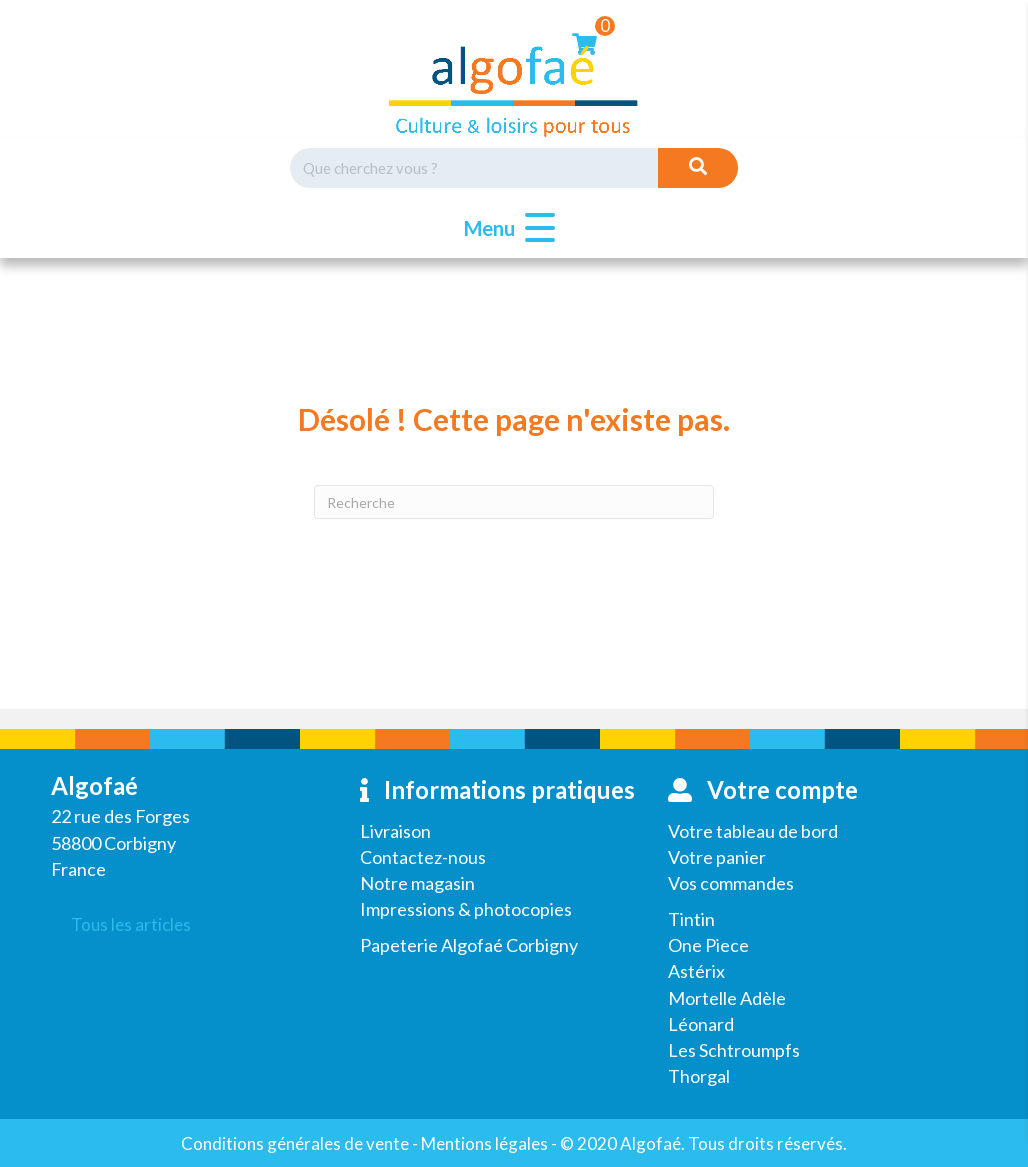  I want to click on [Recherche], so click(514, 502).